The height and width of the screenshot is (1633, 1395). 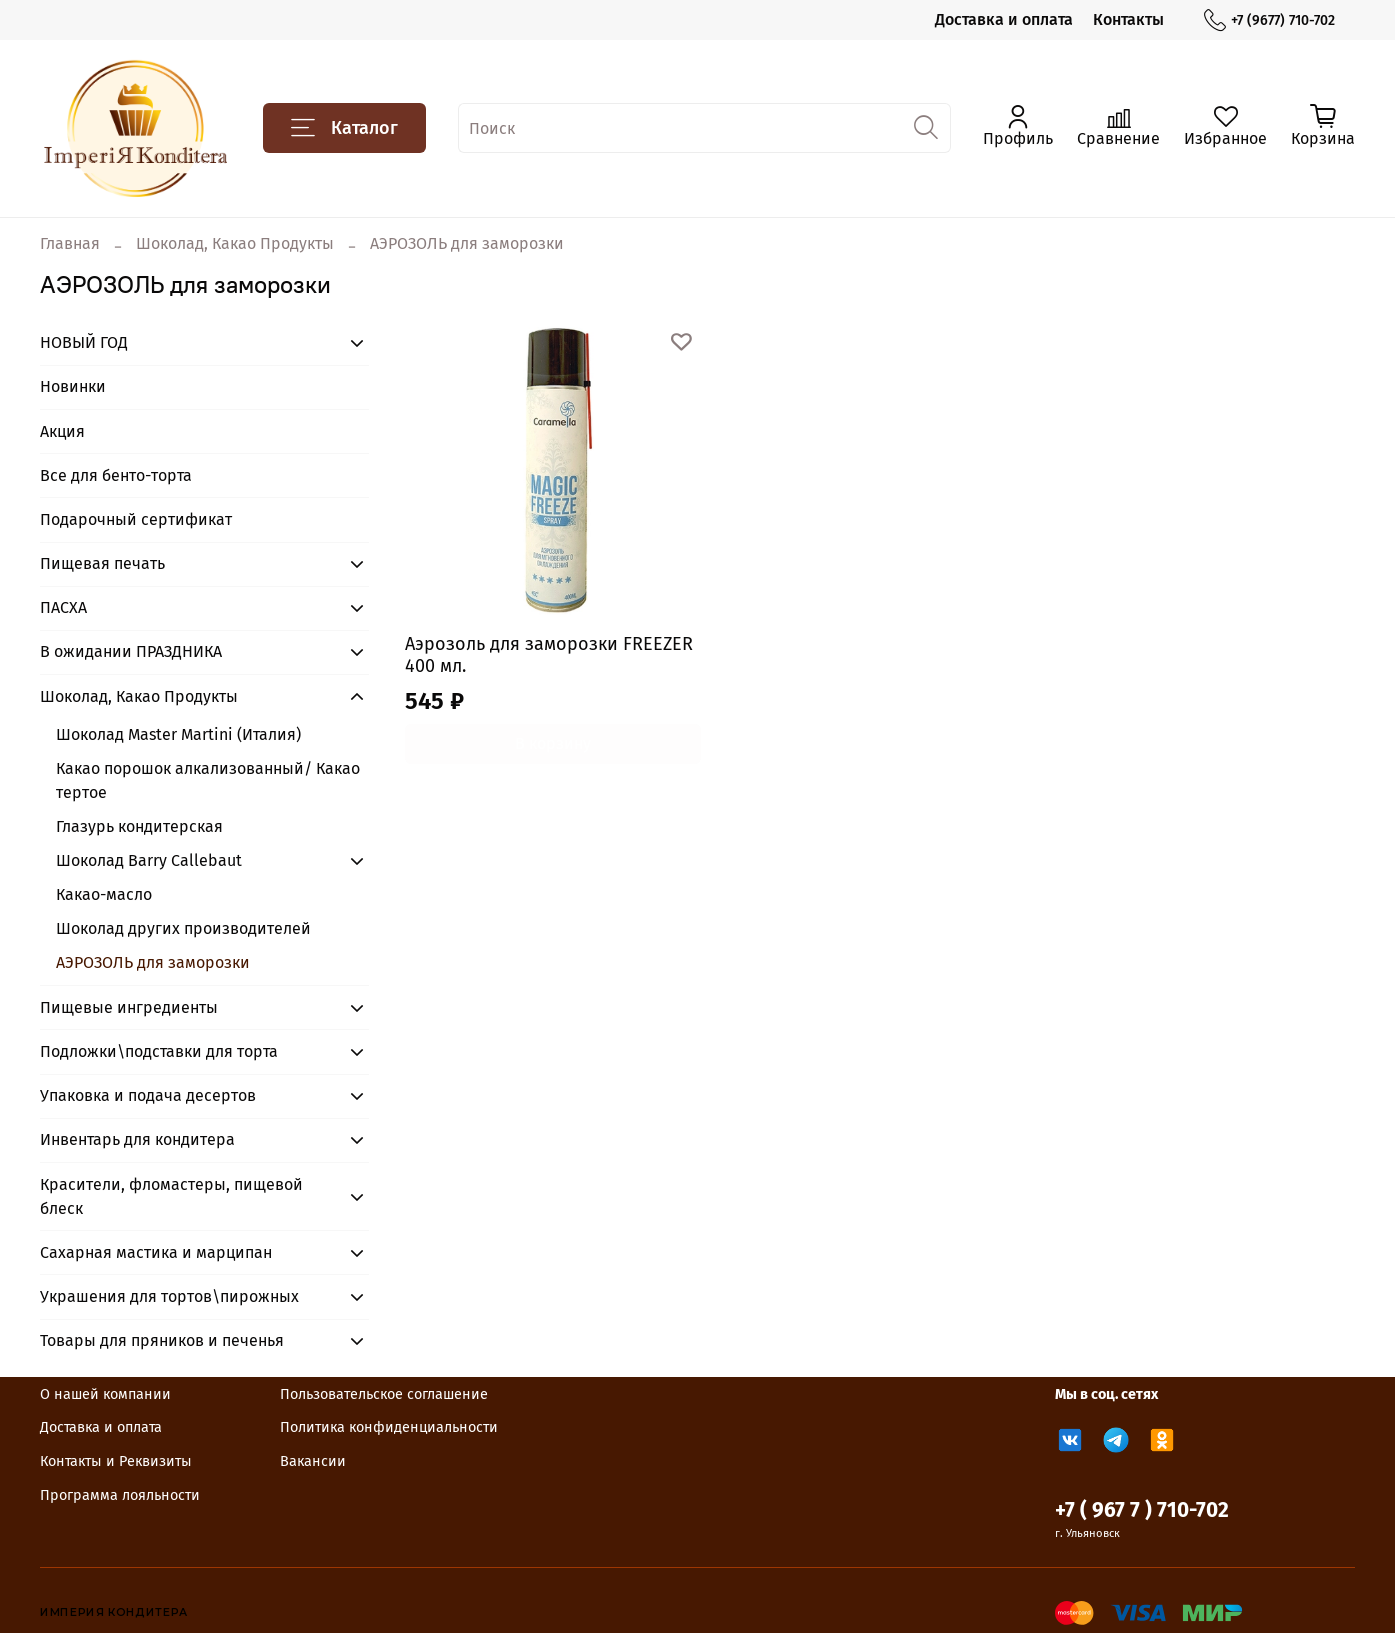 What do you see at coordinates (131, 651) in the screenshot?
I see `В ожидании ПРАЗДНИКА` at bounding box center [131, 651].